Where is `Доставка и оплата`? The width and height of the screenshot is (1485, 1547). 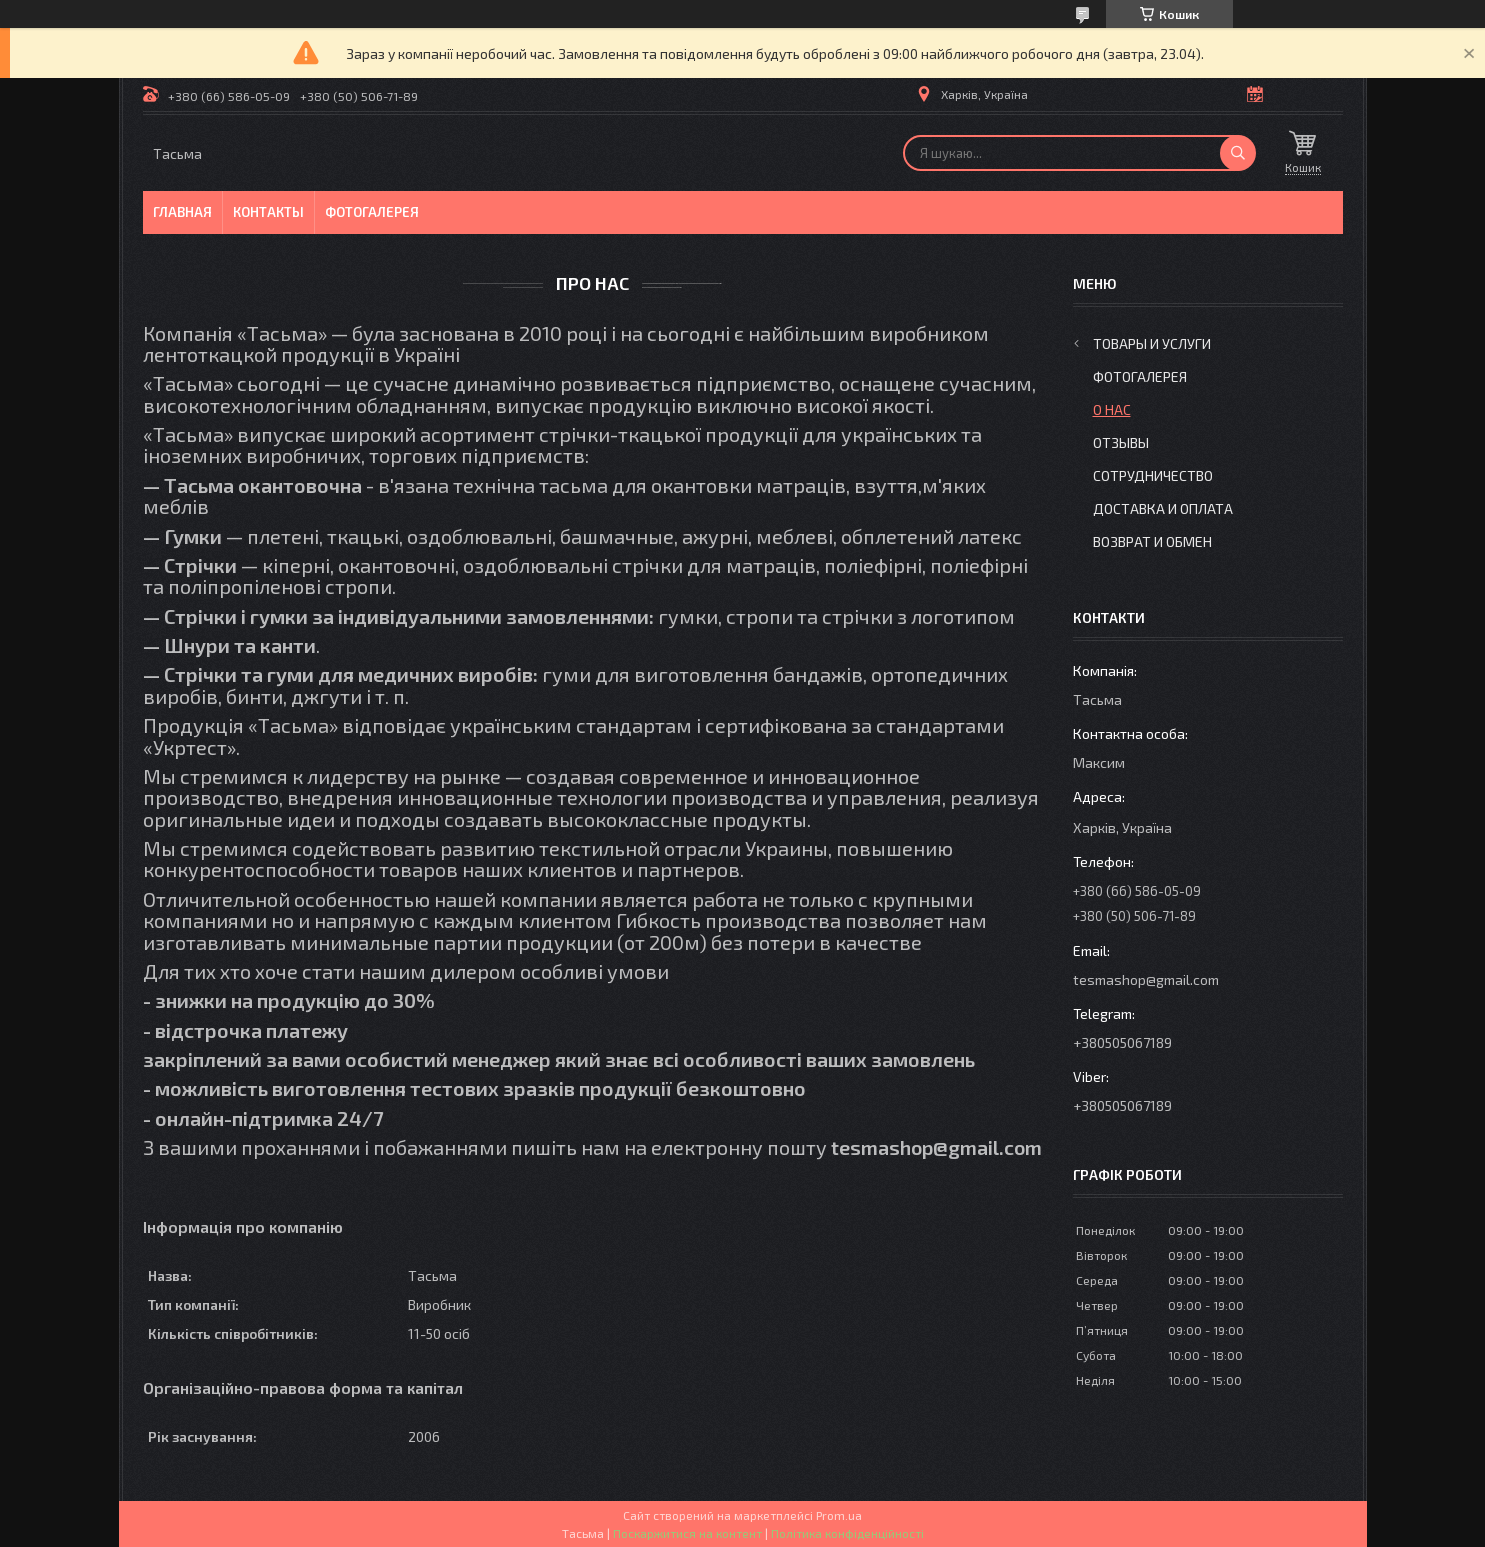
Доставка и оплата is located at coordinates (1163, 508).